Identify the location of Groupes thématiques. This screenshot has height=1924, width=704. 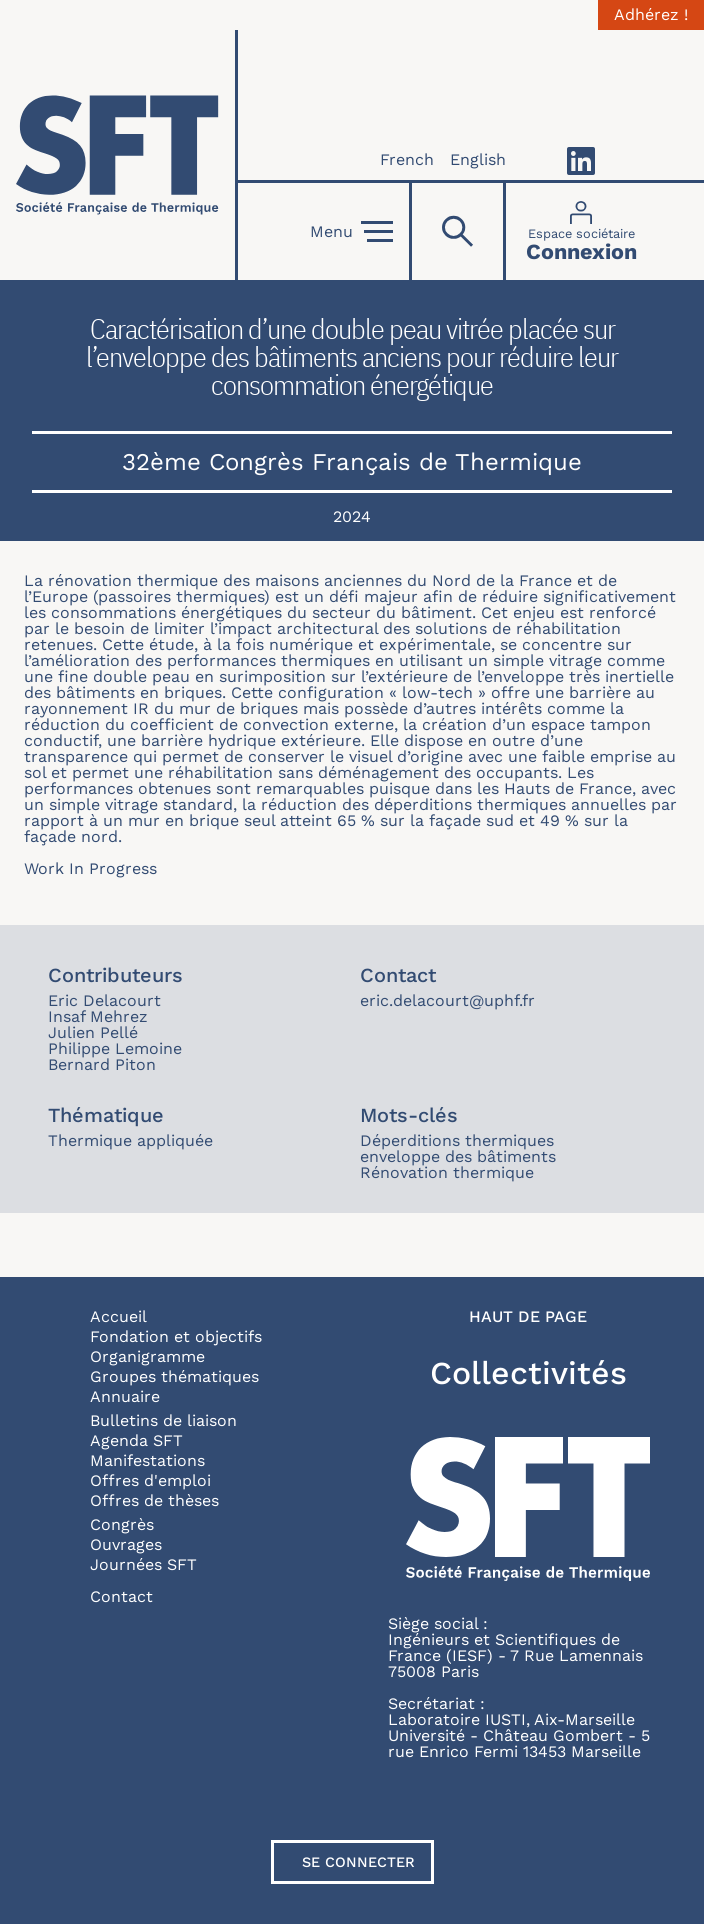
(174, 1376).